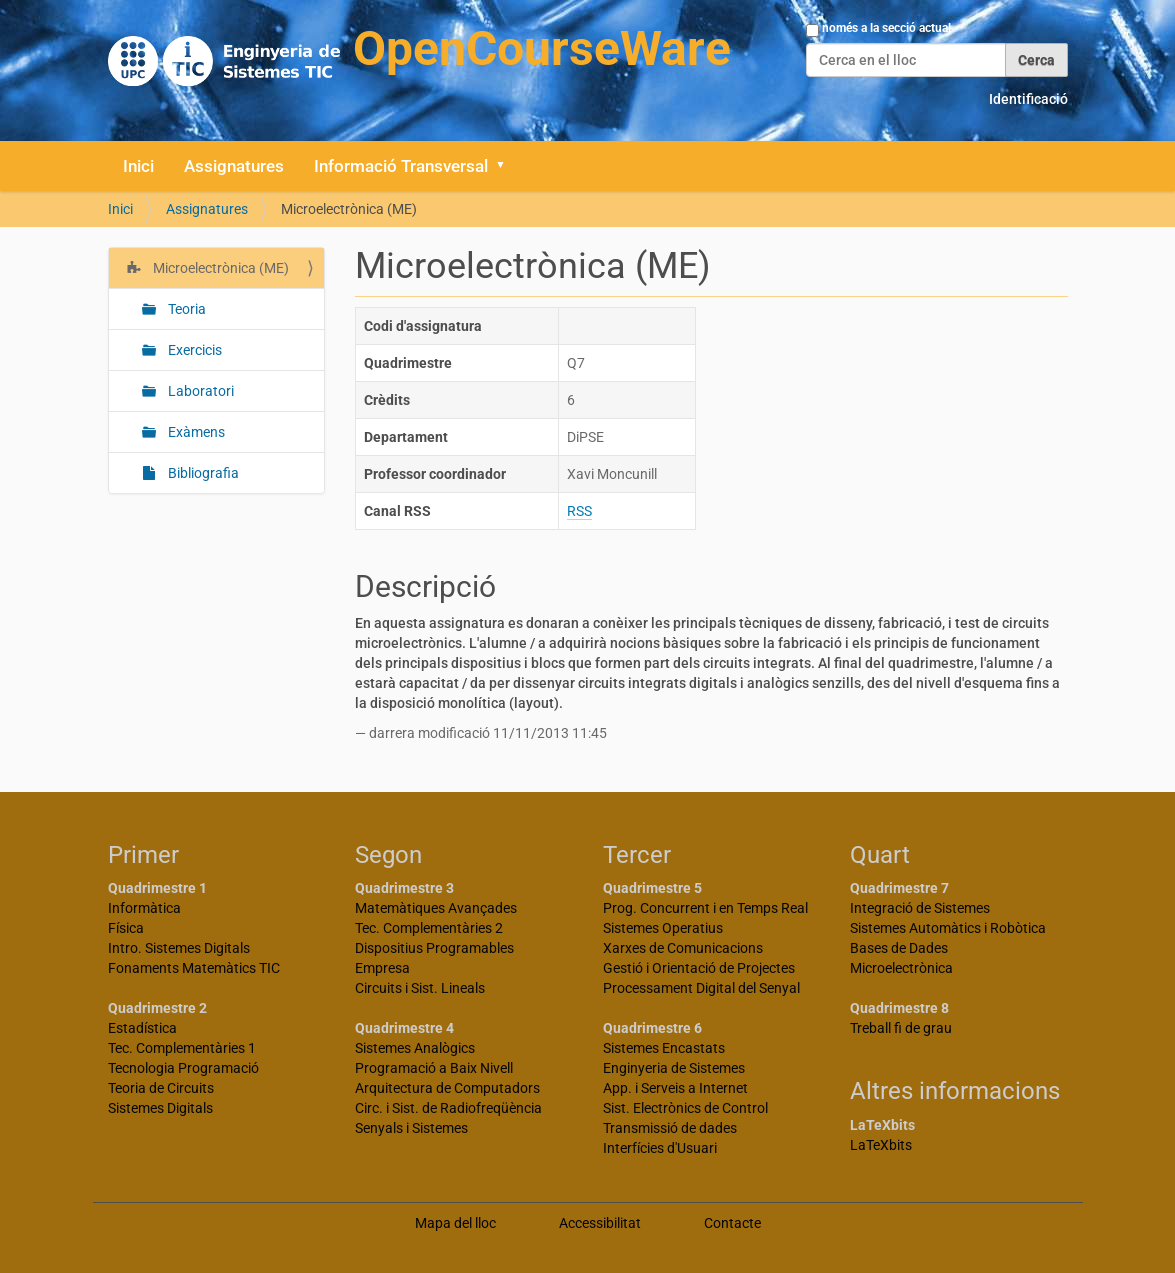 The image size is (1175, 1273). Describe the element at coordinates (161, 1088) in the screenshot. I see `Teoria de Circuits` at that location.